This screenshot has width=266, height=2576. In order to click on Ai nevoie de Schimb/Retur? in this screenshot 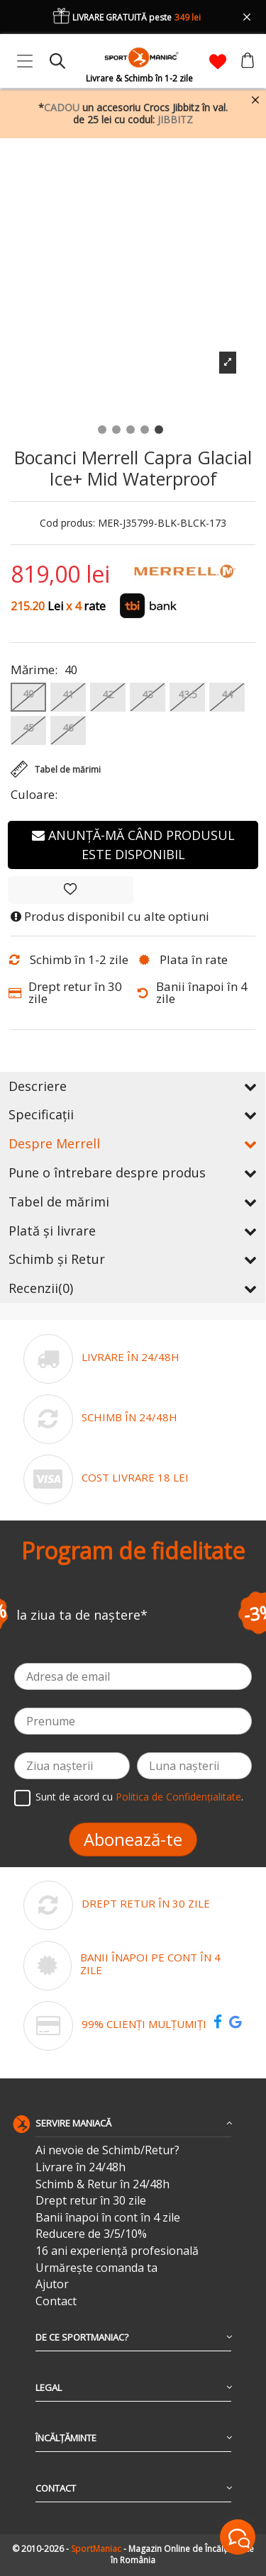, I will do `click(107, 2150)`.